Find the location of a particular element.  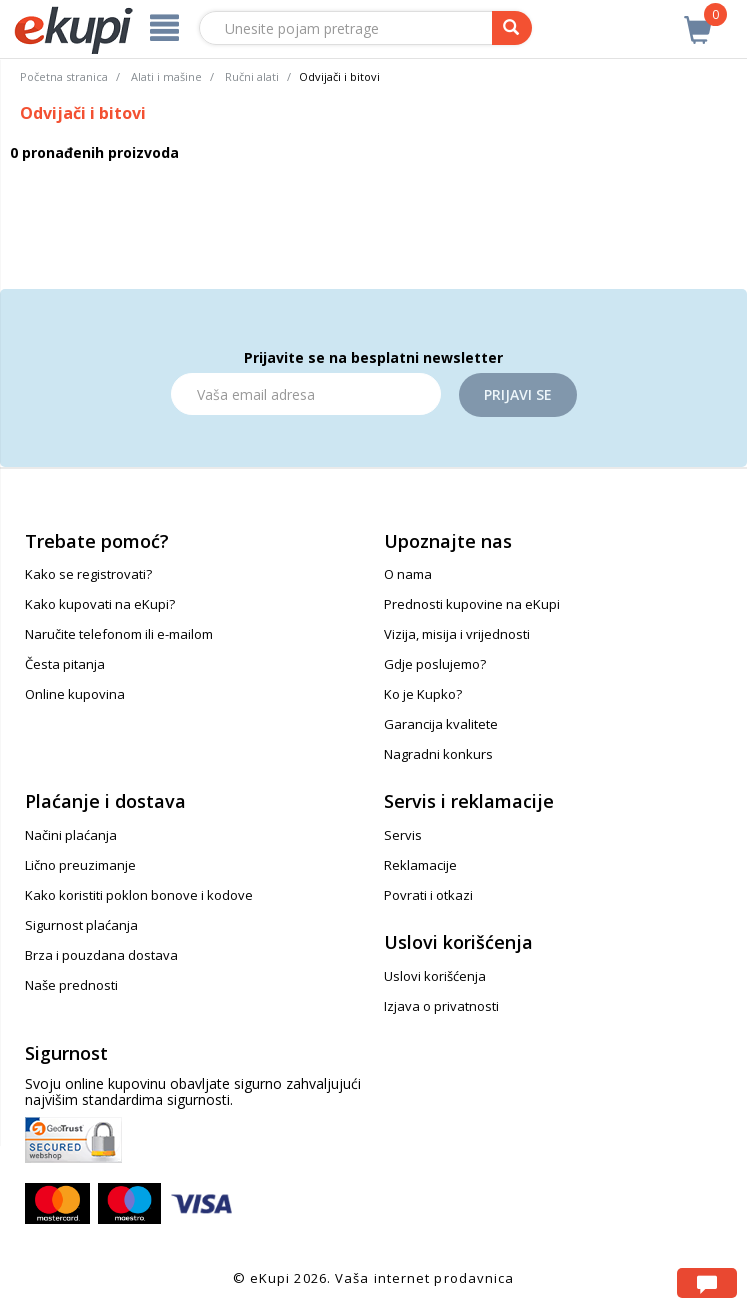

Prednosti kupovine na eKupi is located at coordinates (472, 604).